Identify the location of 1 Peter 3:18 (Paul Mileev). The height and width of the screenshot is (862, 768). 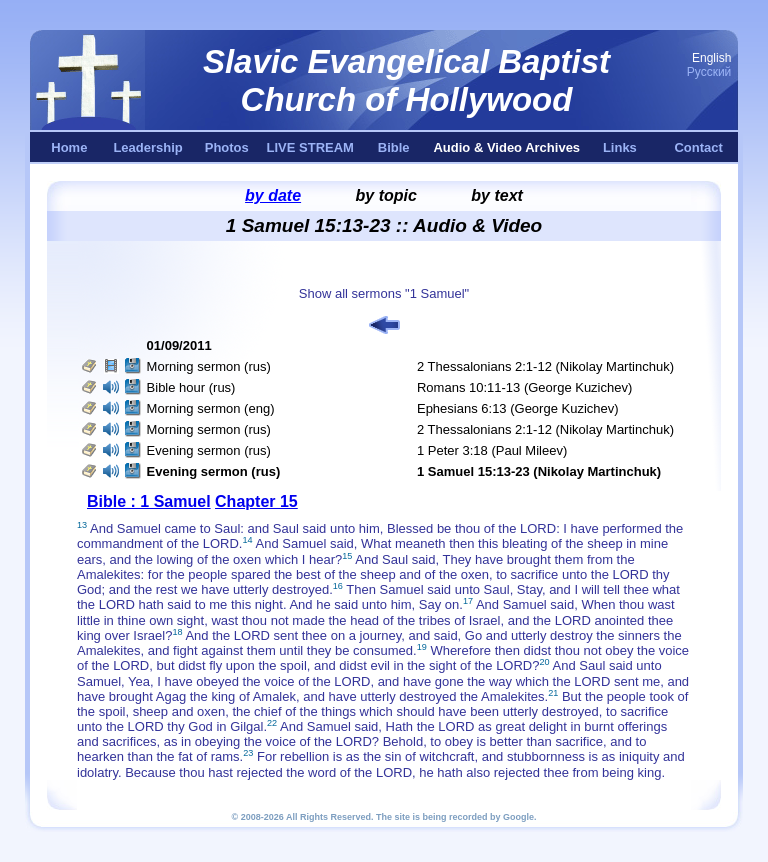
(492, 450).